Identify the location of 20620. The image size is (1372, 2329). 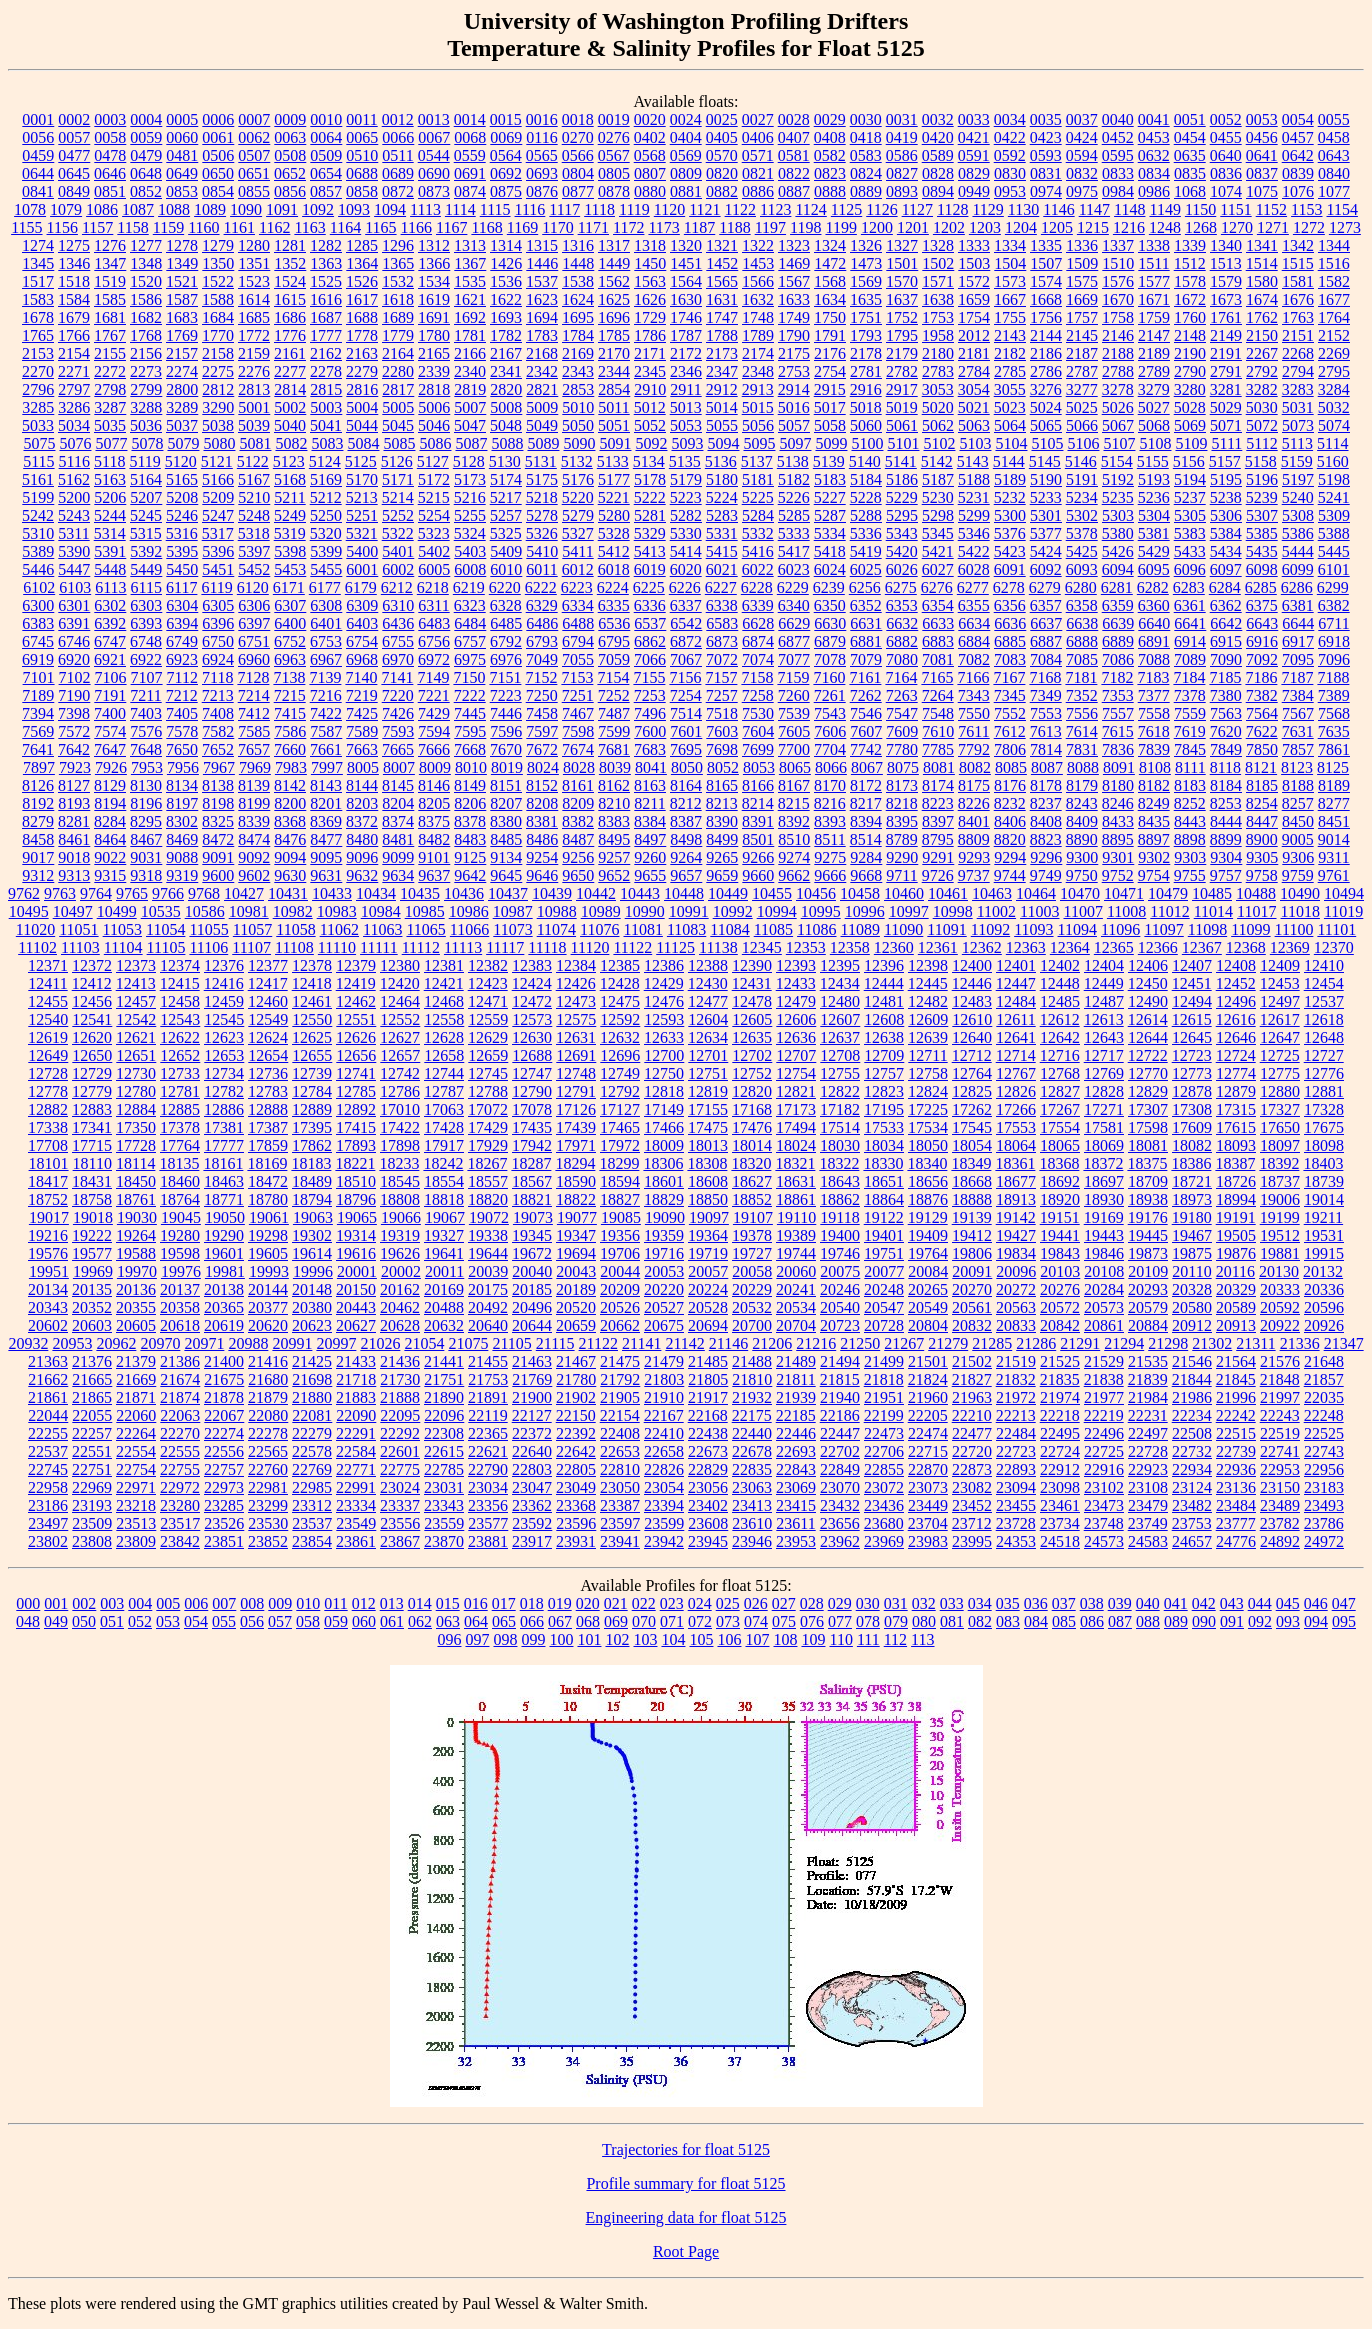
(268, 1325).